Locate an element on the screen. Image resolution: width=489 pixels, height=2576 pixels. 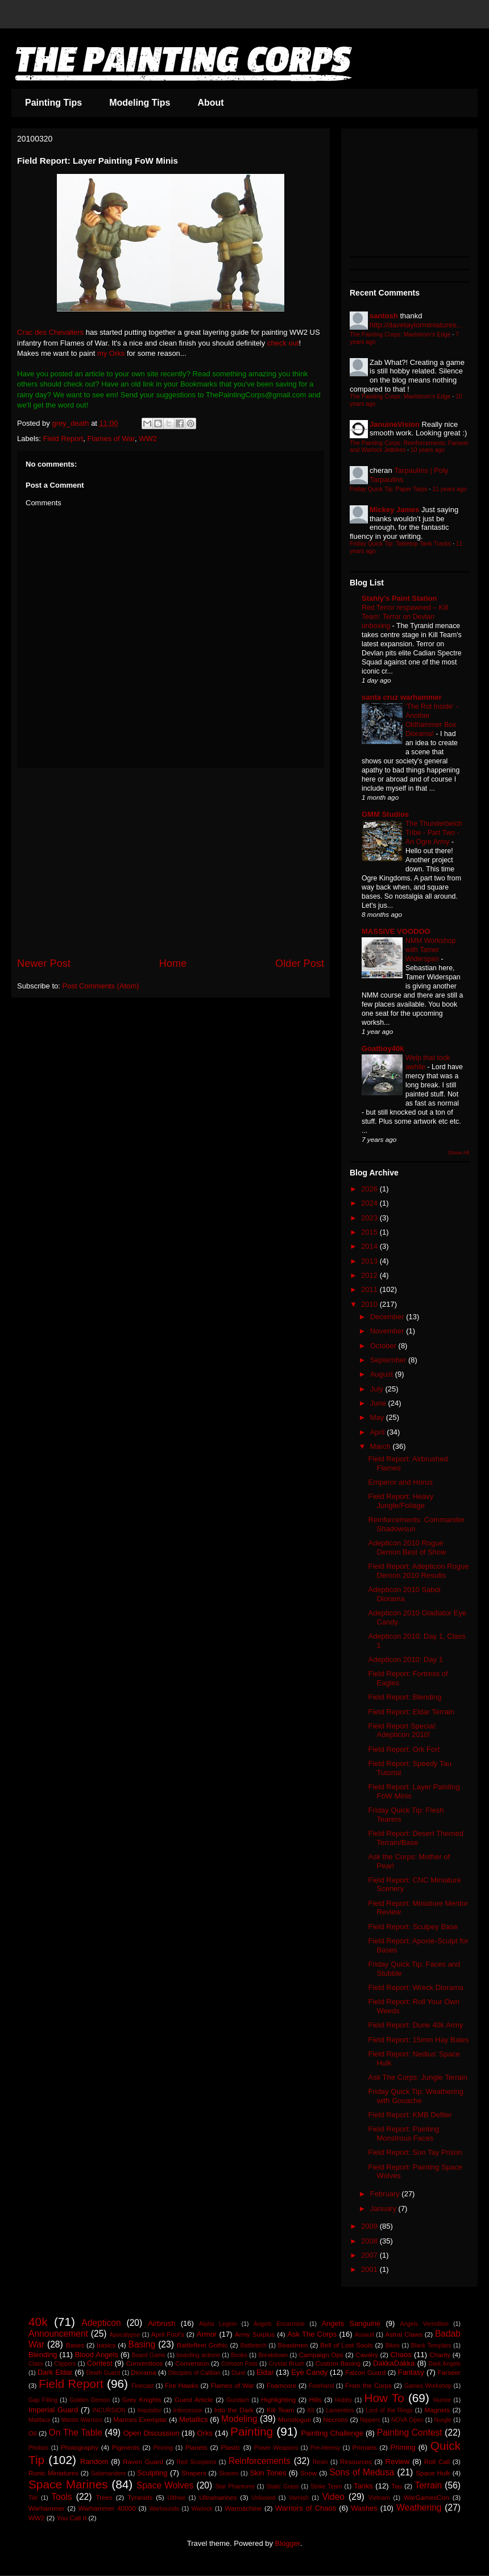
Dark Angels is located at coordinates (445, 2364).